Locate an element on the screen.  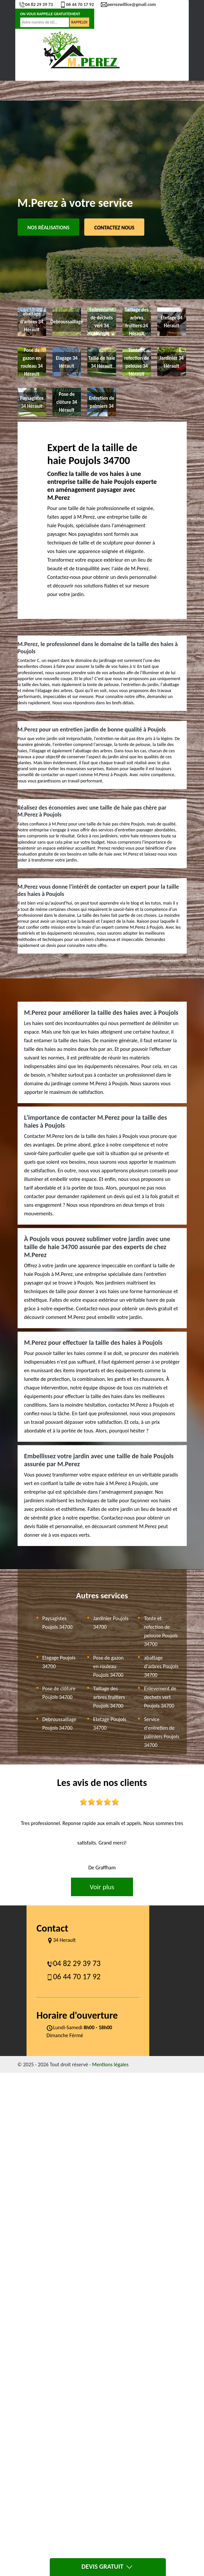
Debroussaillage Poujols 34700 is located at coordinates (59, 1723).